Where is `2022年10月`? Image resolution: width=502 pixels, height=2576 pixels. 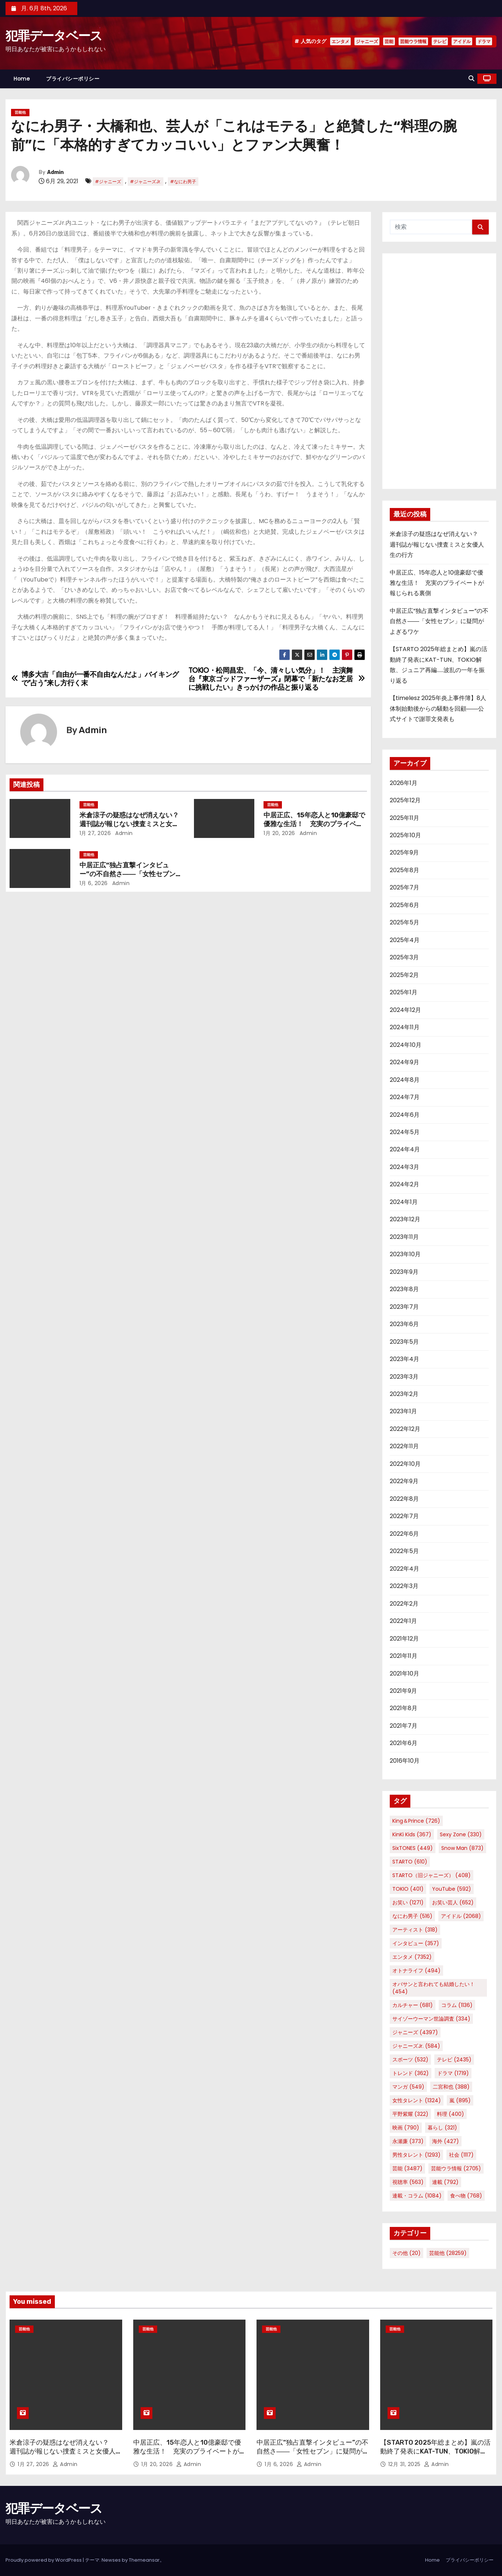
2022年10月 is located at coordinates (405, 1464).